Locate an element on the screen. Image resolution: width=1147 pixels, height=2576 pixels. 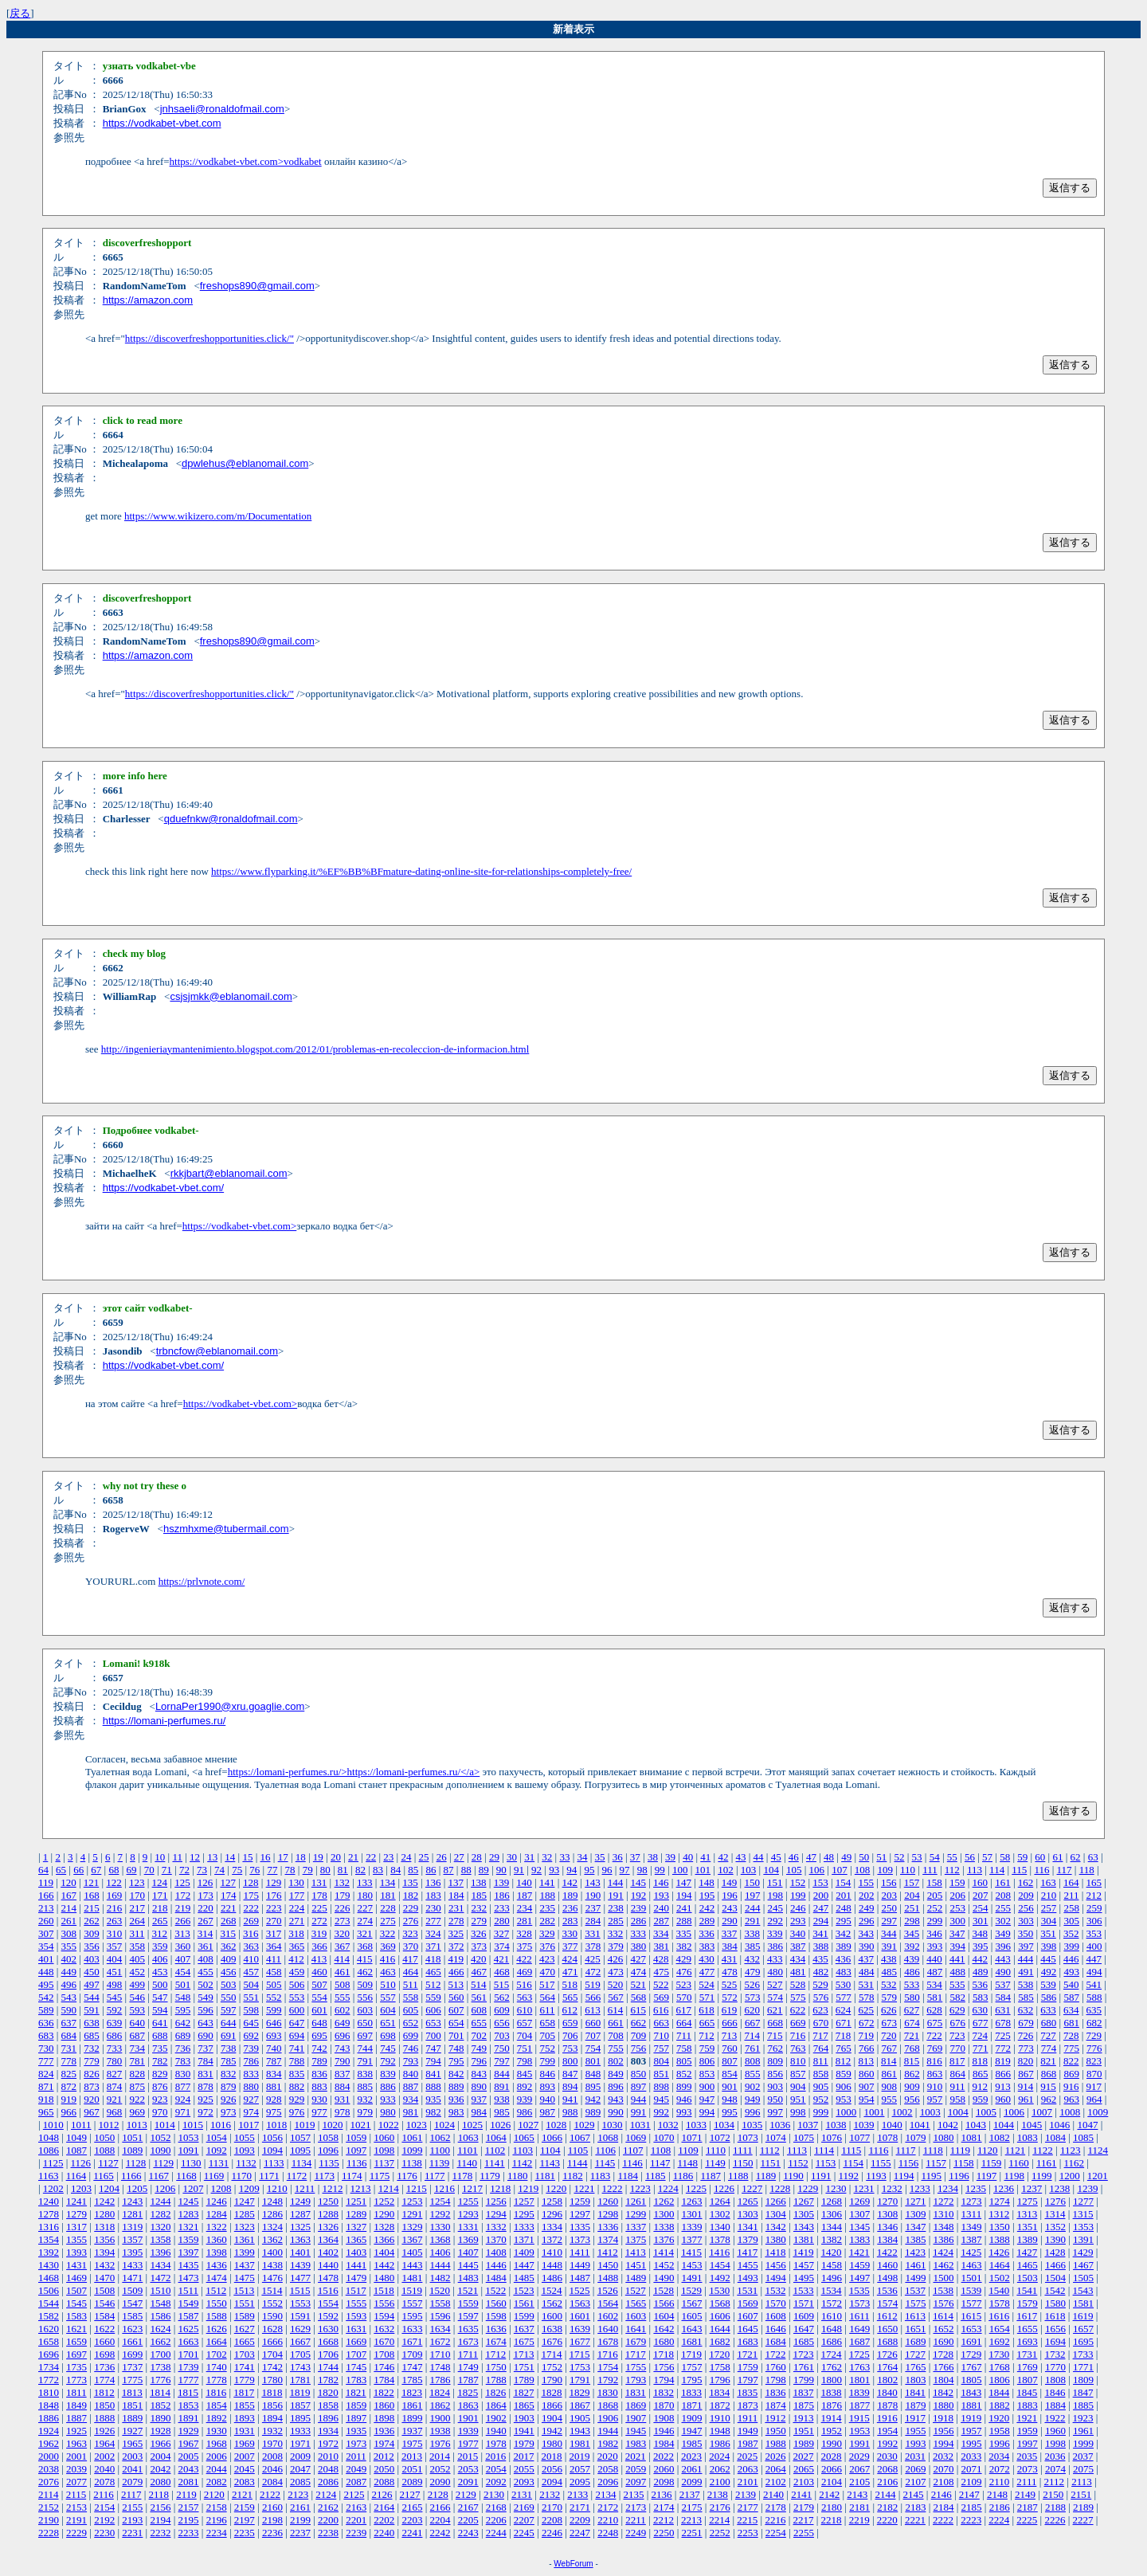
768 is located at coordinates (912, 2048).